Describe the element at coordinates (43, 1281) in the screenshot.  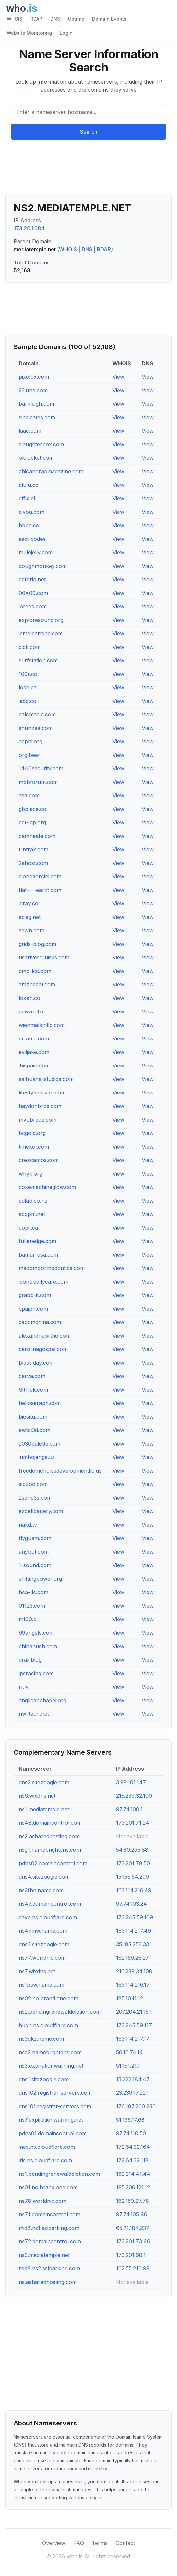
I see `idontreallycare.com` at that location.